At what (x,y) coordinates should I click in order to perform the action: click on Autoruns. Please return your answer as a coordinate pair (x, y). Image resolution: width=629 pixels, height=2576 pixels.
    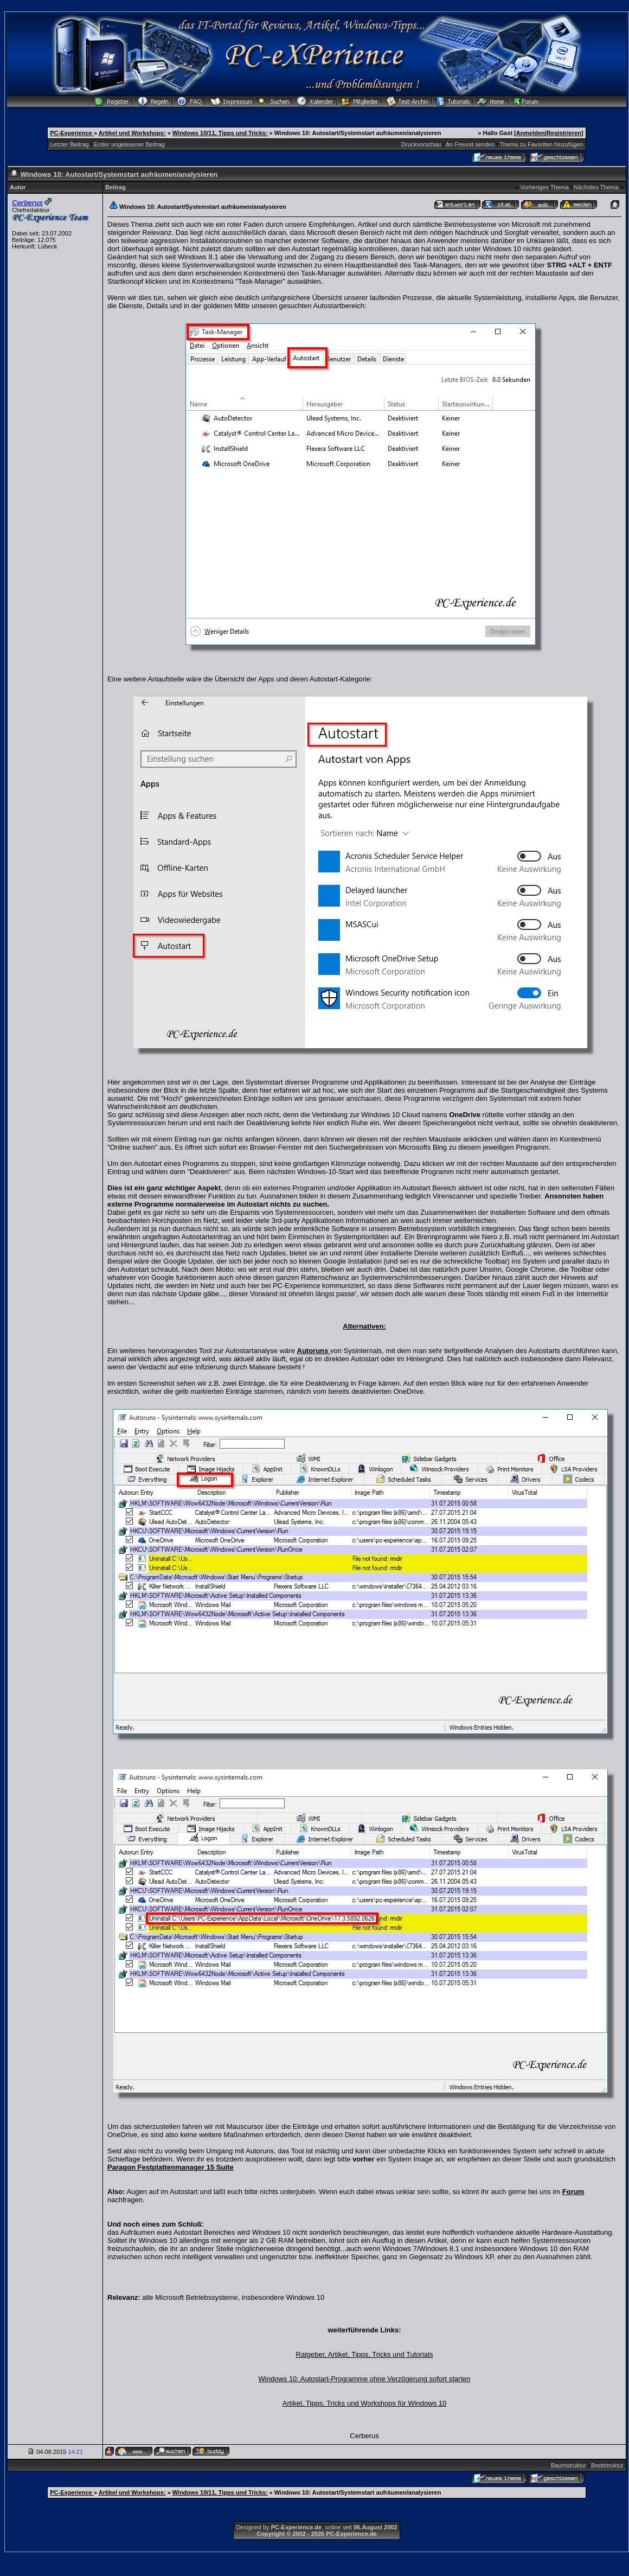
    Looking at the image, I should click on (313, 1351).